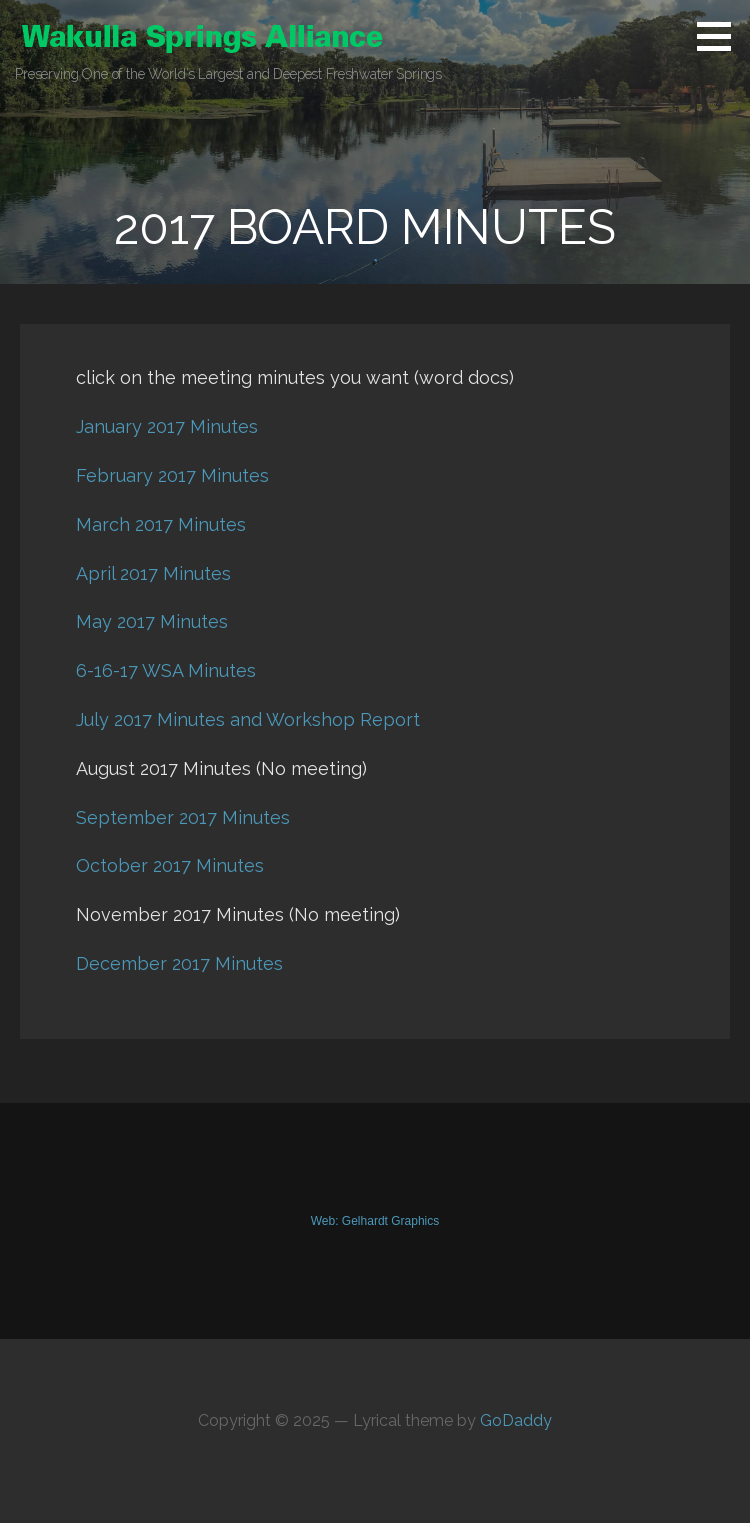 Image resolution: width=750 pixels, height=1523 pixels. Describe the element at coordinates (170, 865) in the screenshot. I see `October 2017 Minutes` at that location.